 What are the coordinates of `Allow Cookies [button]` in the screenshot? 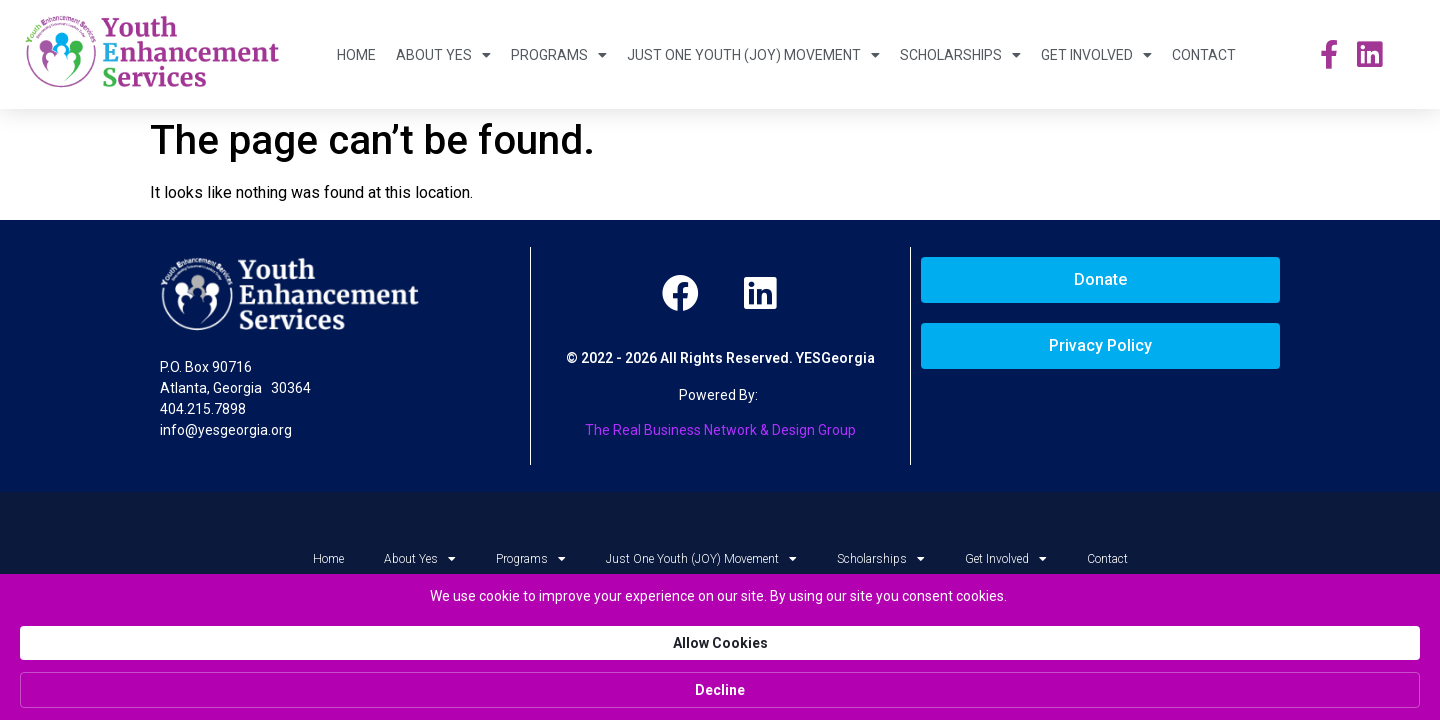 It's located at (990, 689).